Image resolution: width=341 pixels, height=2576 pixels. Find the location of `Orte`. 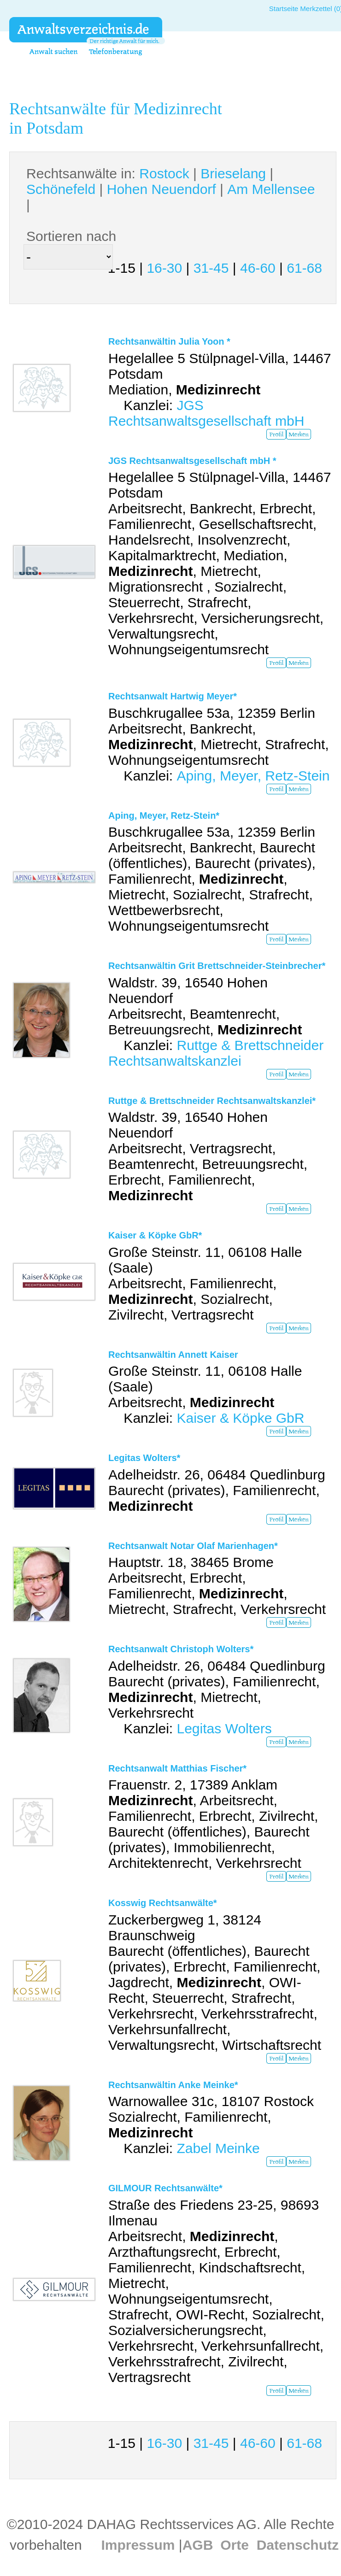

Orte is located at coordinates (234, 2545).